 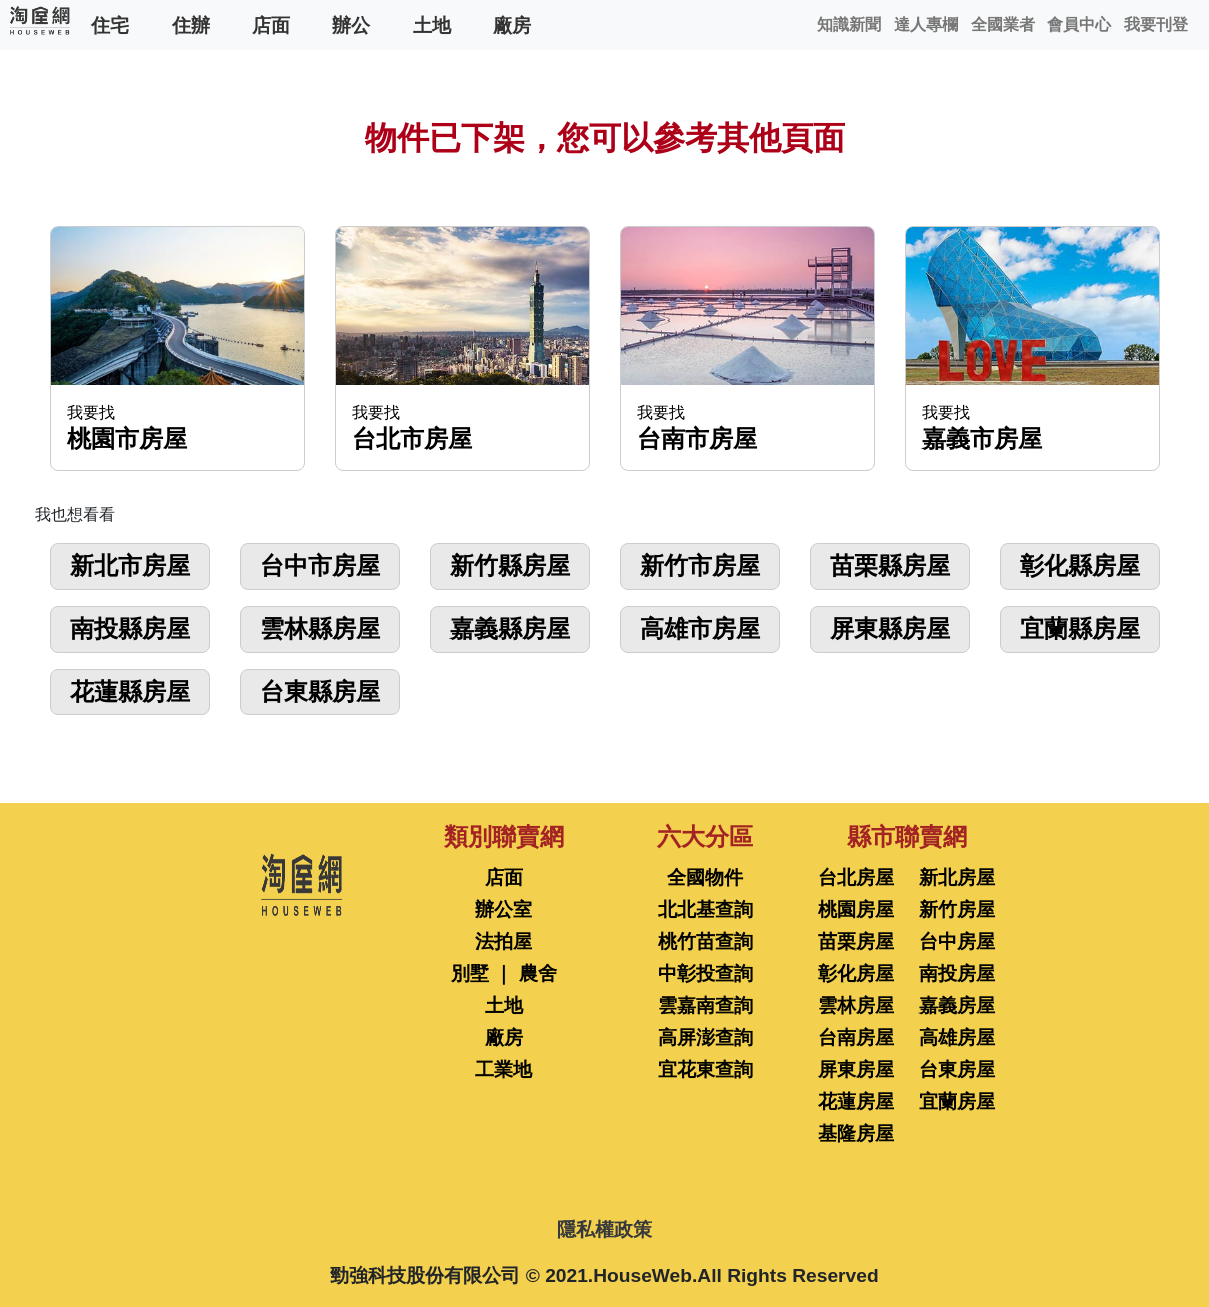 What do you see at coordinates (856, 1133) in the screenshot?
I see `基隆房屋` at bounding box center [856, 1133].